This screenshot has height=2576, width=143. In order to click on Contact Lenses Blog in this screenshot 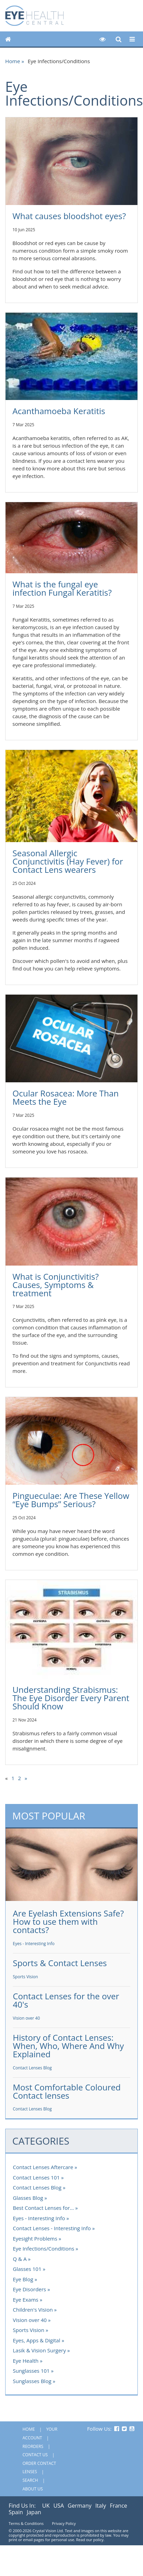, I will do `click(32, 2068)`.